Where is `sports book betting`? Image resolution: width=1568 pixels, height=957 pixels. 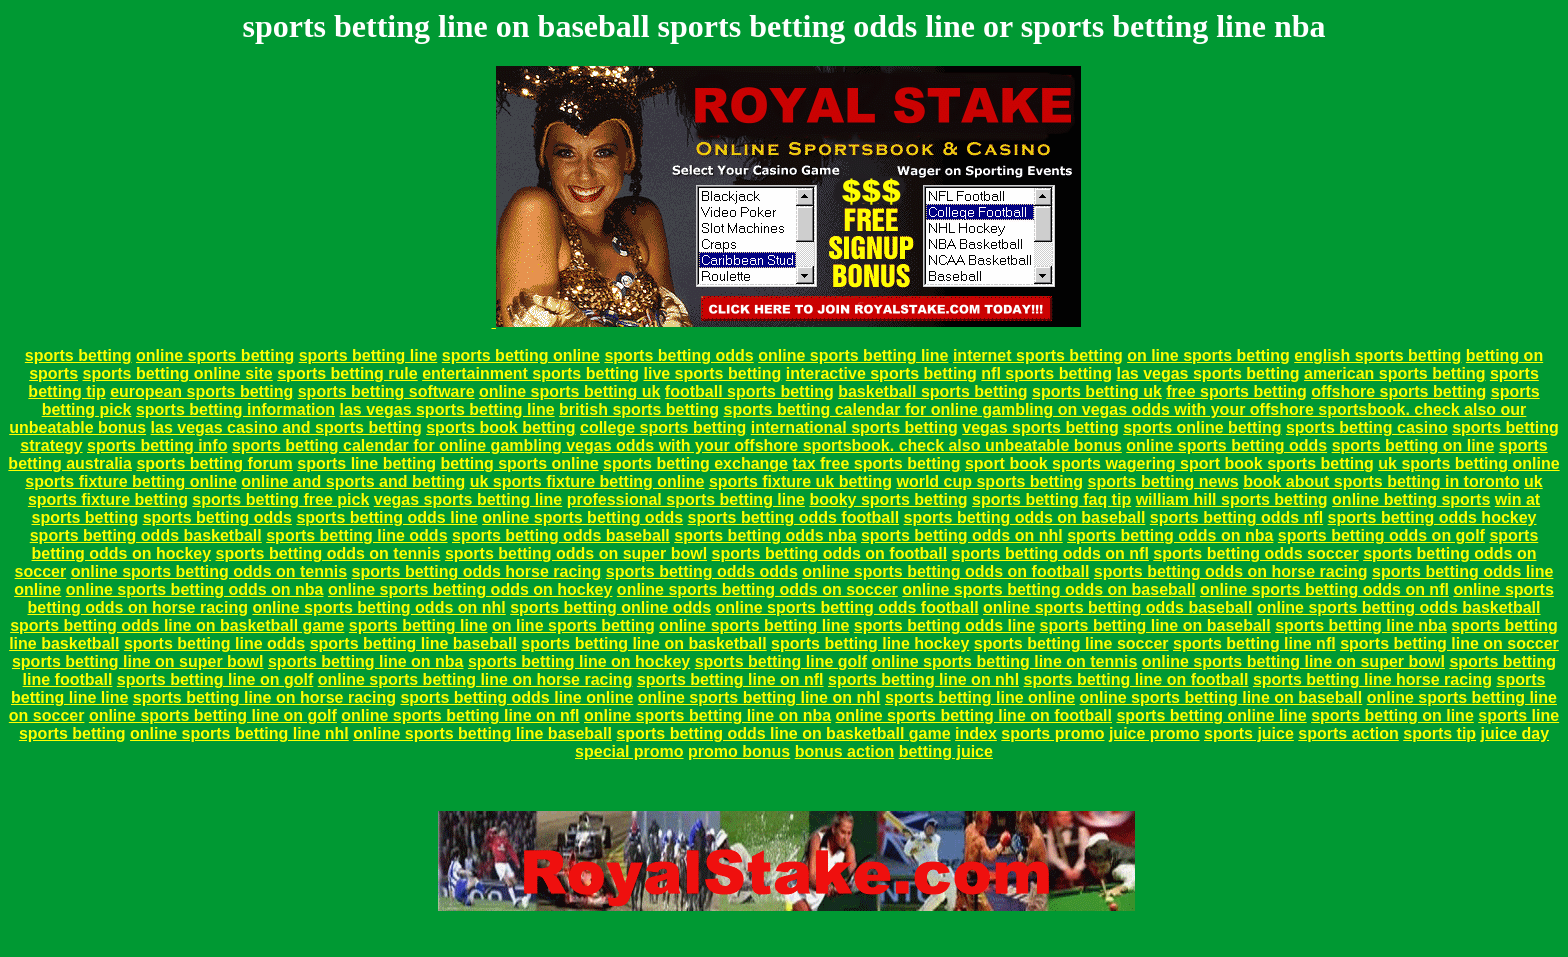 sports book betting is located at coordinates (500, 427).